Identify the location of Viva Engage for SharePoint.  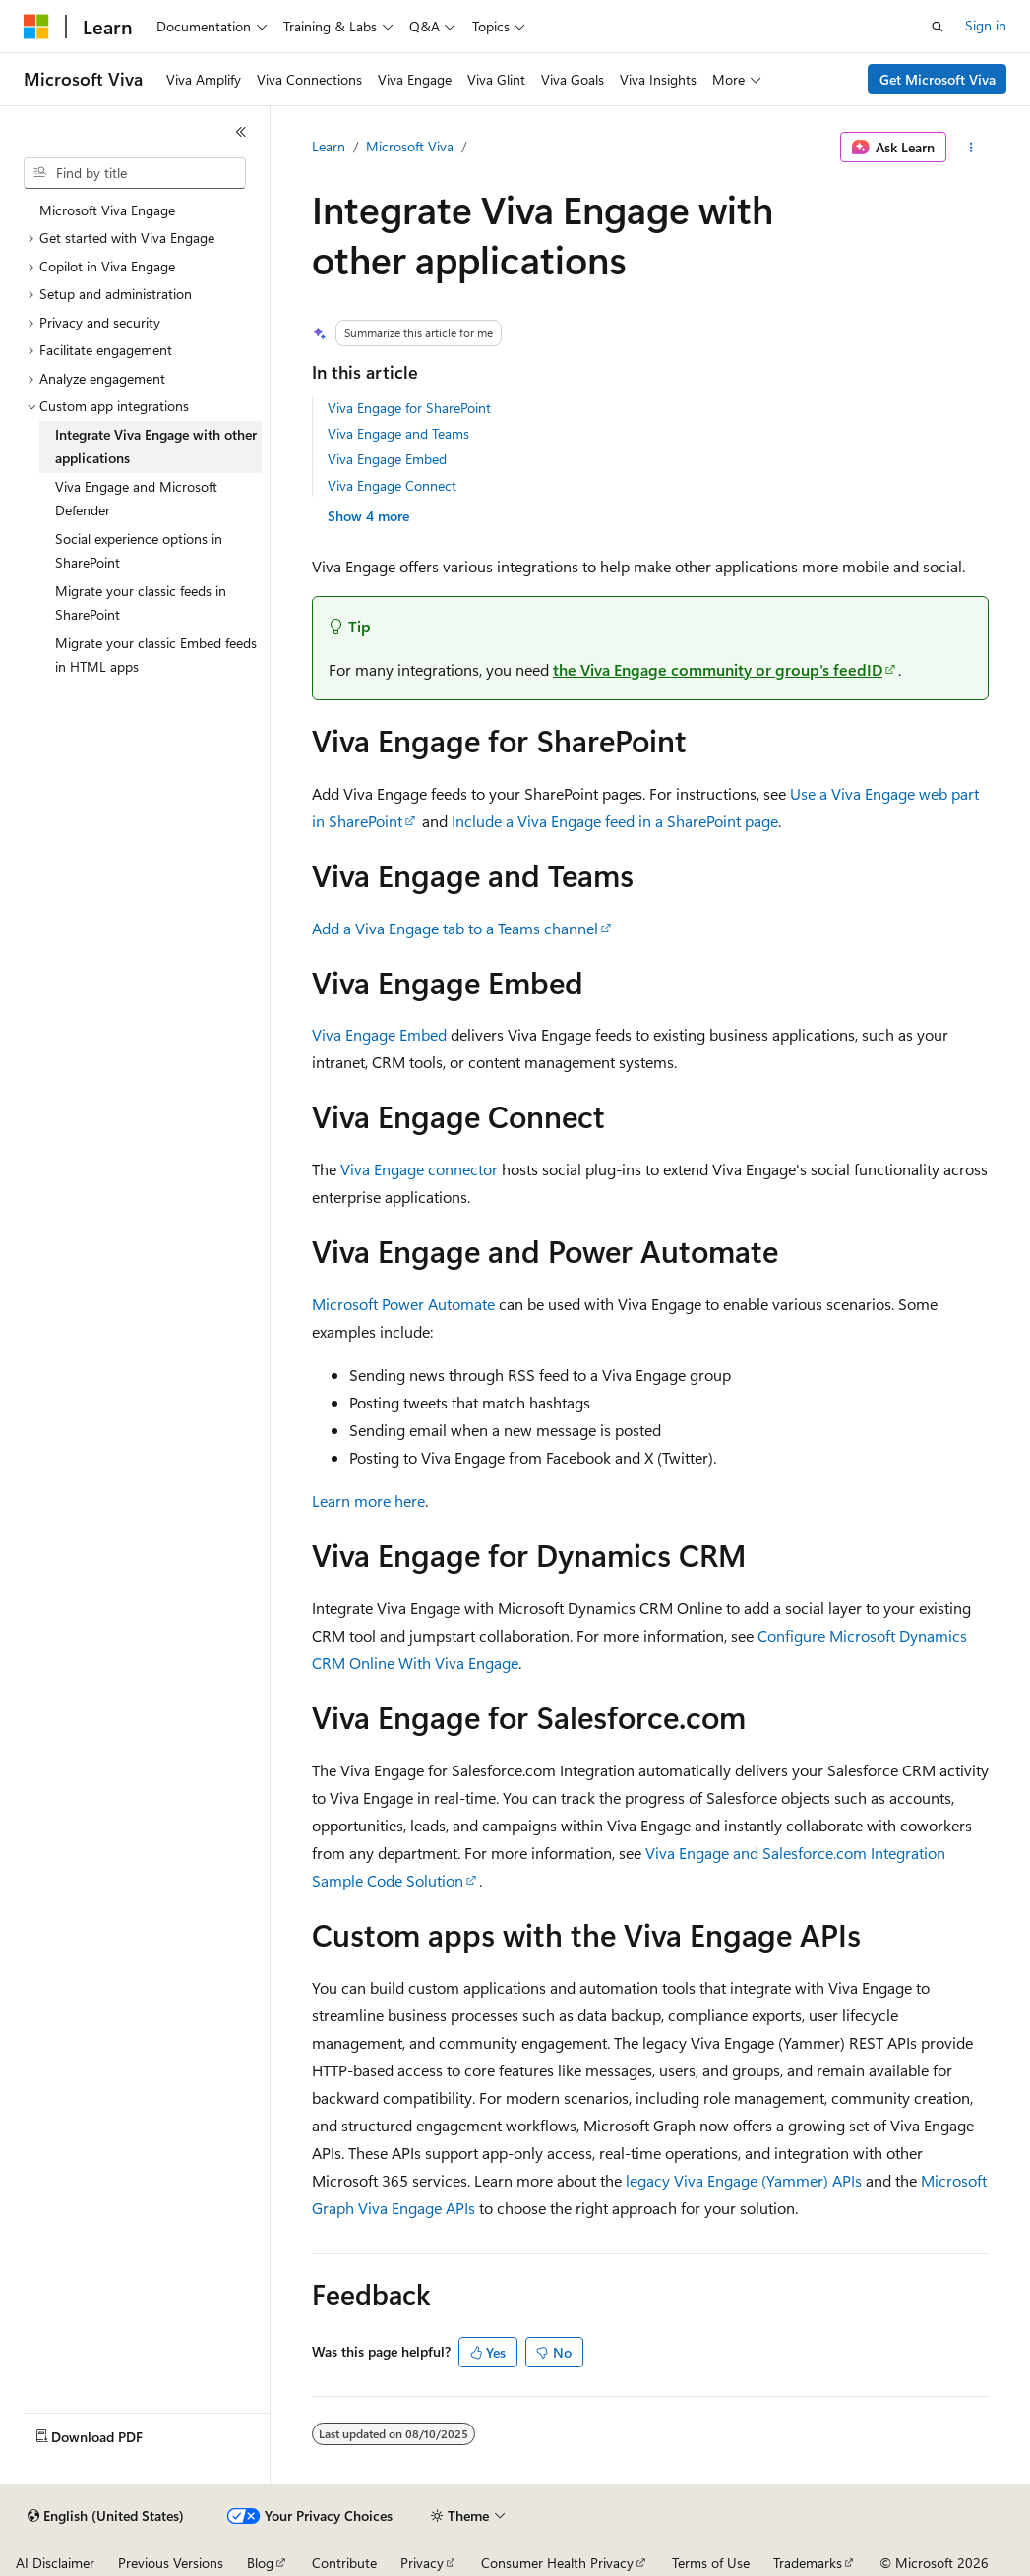
(409, 407).